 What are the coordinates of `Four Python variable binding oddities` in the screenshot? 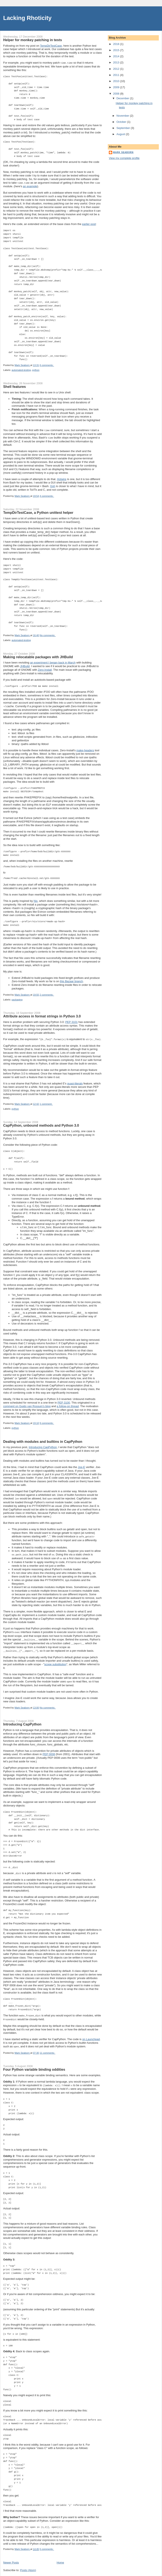 It's located at (34, 2066).